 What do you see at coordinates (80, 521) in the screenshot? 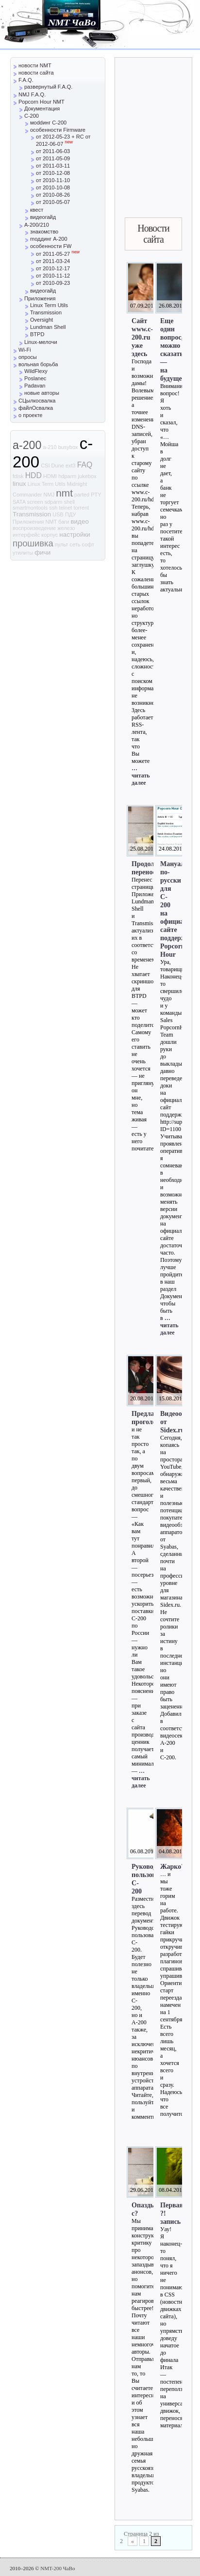
I see `видео` at bounding box center [80, 521].